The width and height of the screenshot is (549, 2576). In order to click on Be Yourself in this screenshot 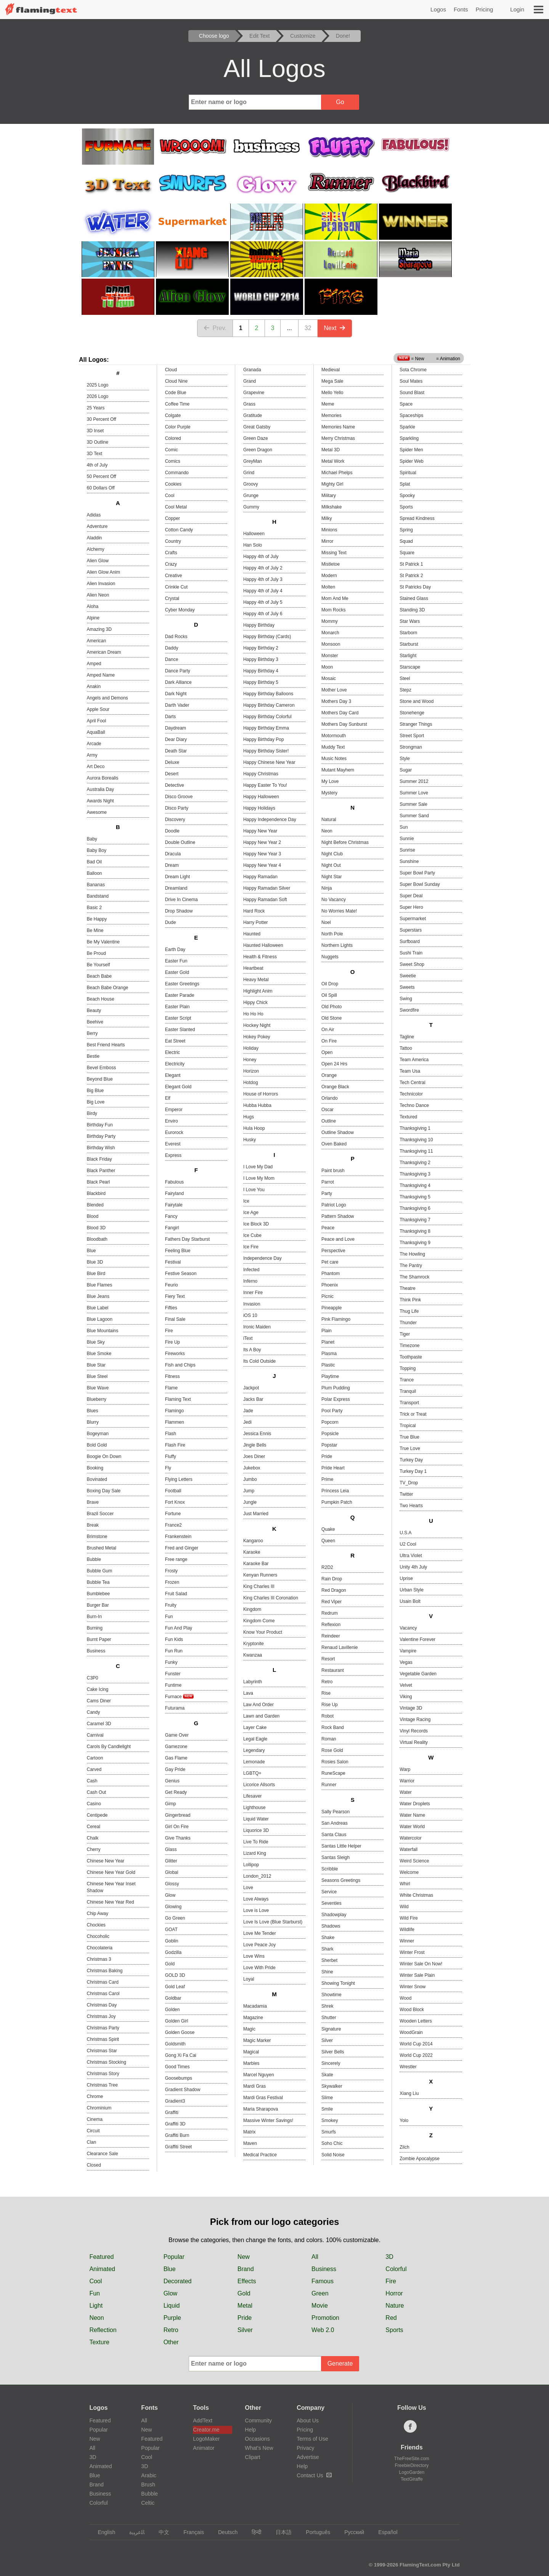, I will do `click(98, 964)`.